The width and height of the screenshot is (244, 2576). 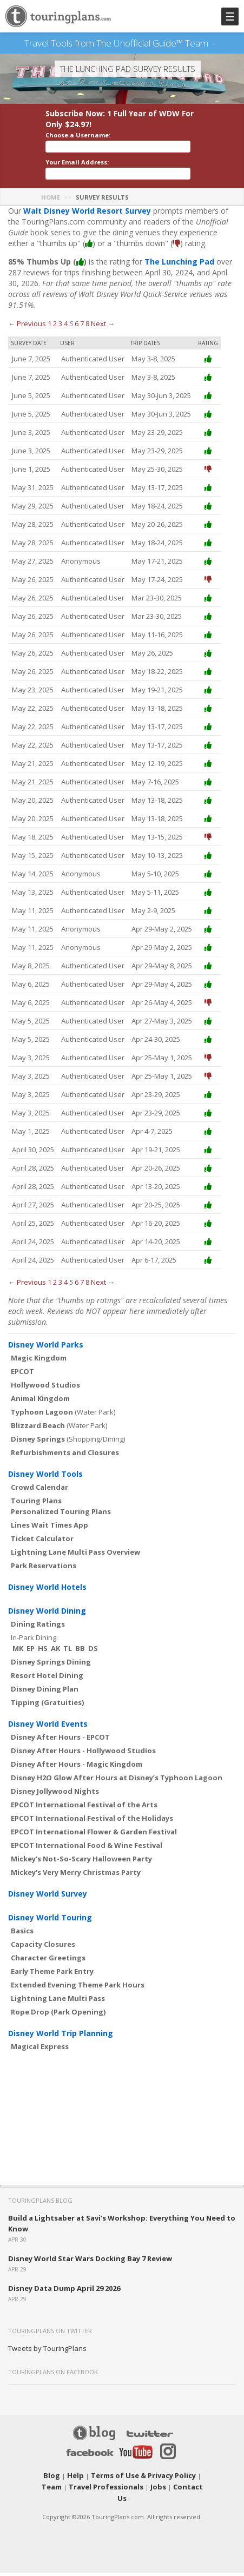 I want to click on Capacity Closures, so click(x=43, y=1960).